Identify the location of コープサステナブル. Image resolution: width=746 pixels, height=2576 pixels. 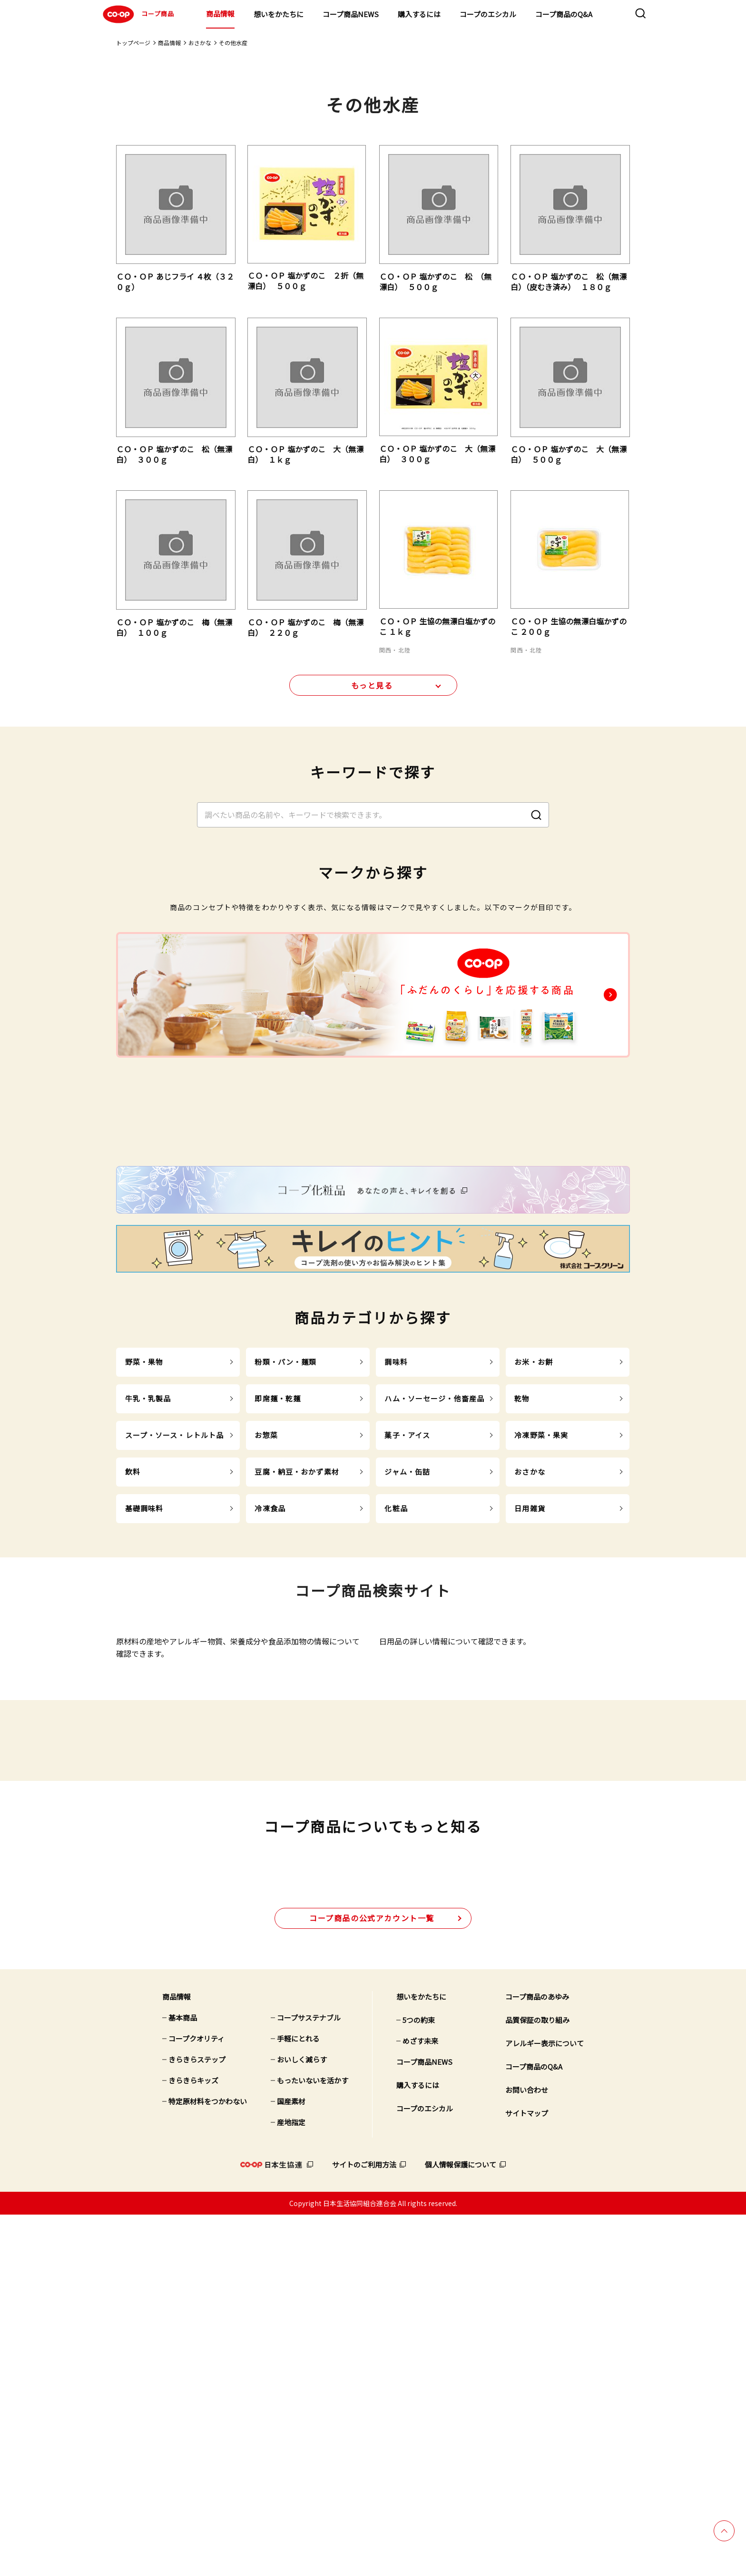
(309, 2379).